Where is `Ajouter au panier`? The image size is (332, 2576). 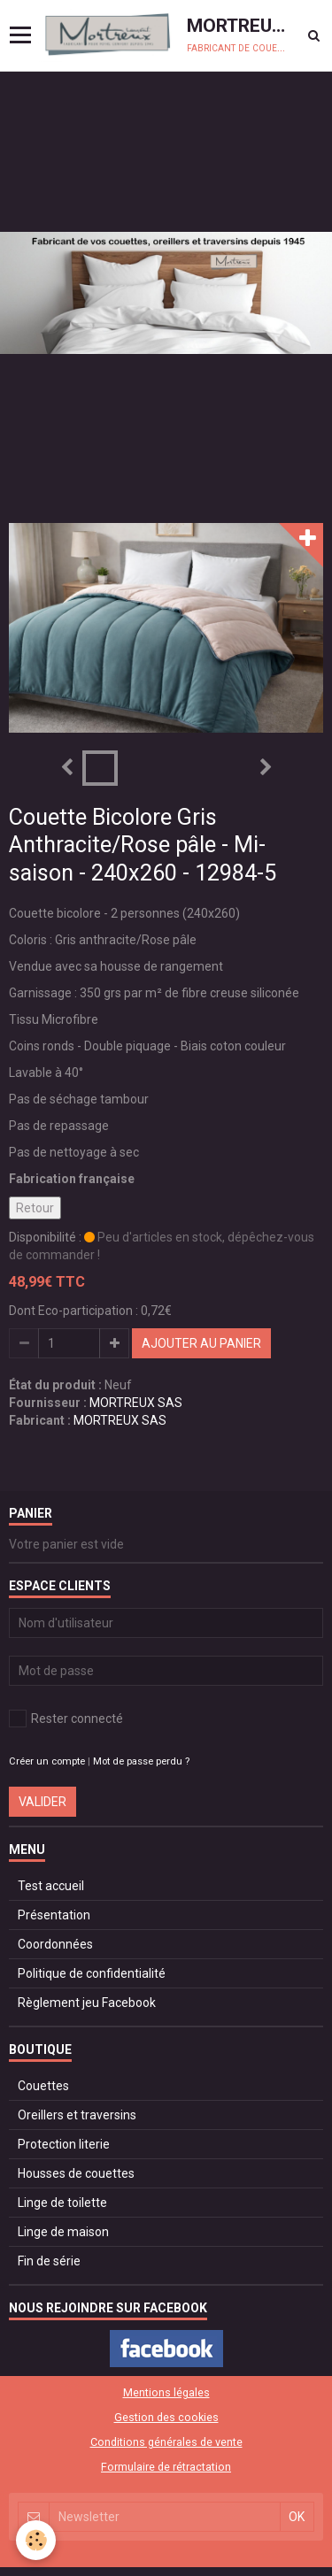
Ajouter au panier is located at coordinates (201, 1343).